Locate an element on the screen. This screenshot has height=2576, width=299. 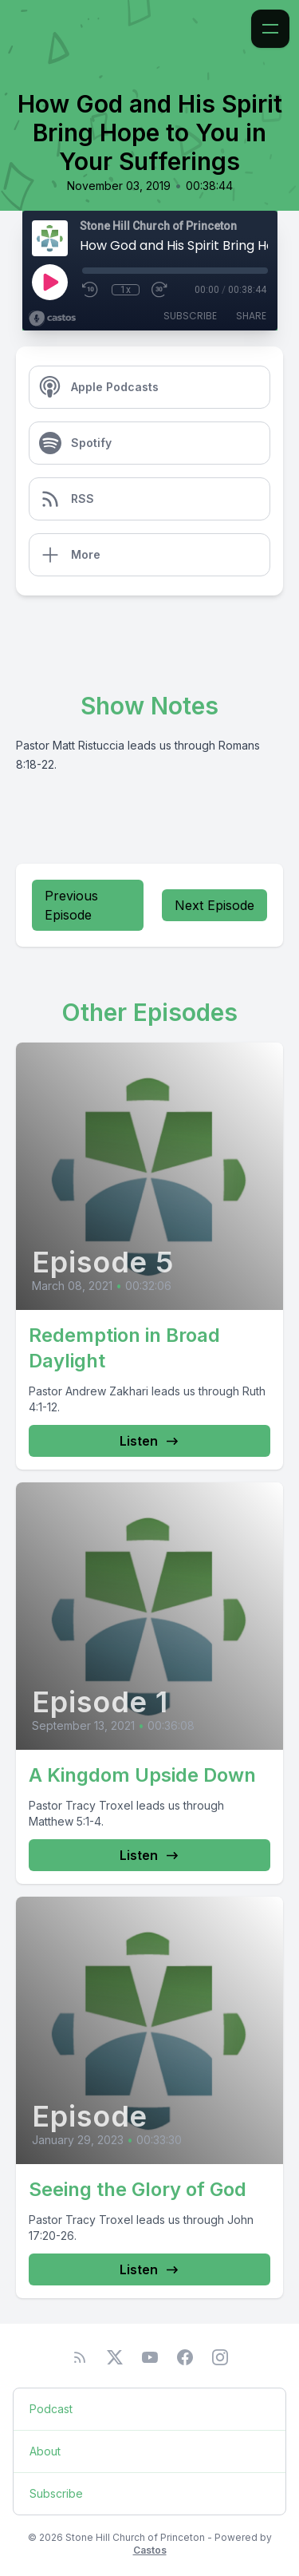
Share is located at coordinates (251, 315).